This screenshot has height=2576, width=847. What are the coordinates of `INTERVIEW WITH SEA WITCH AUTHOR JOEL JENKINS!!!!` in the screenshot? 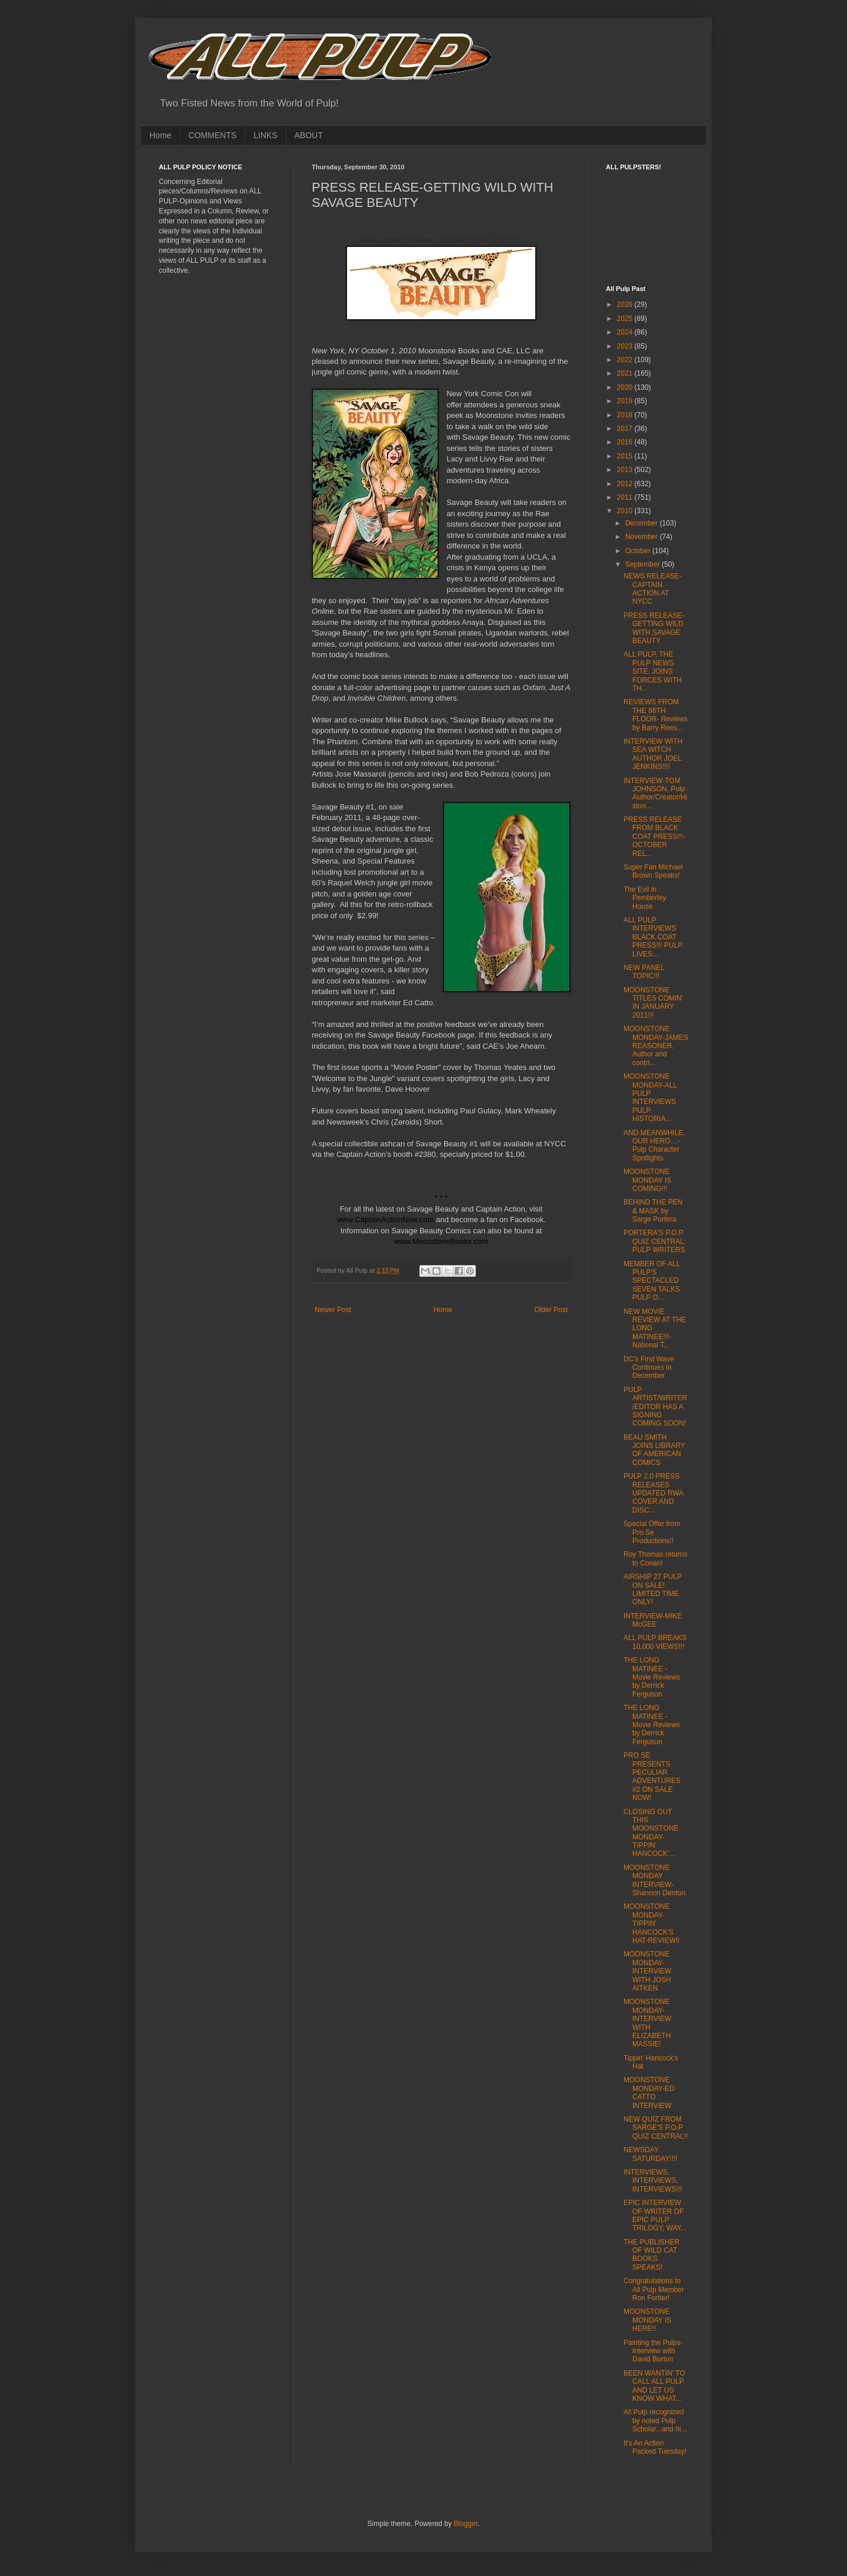 It's located at (652, 754).